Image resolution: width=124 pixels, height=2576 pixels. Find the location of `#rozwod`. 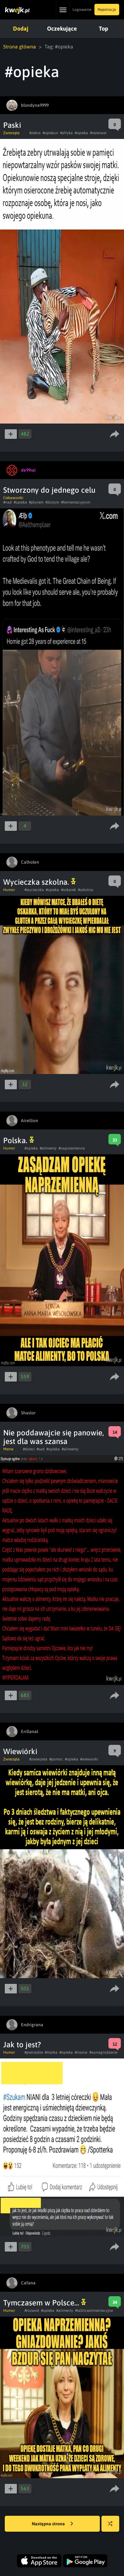

#rozwod is located at coordinates (31, 2310).